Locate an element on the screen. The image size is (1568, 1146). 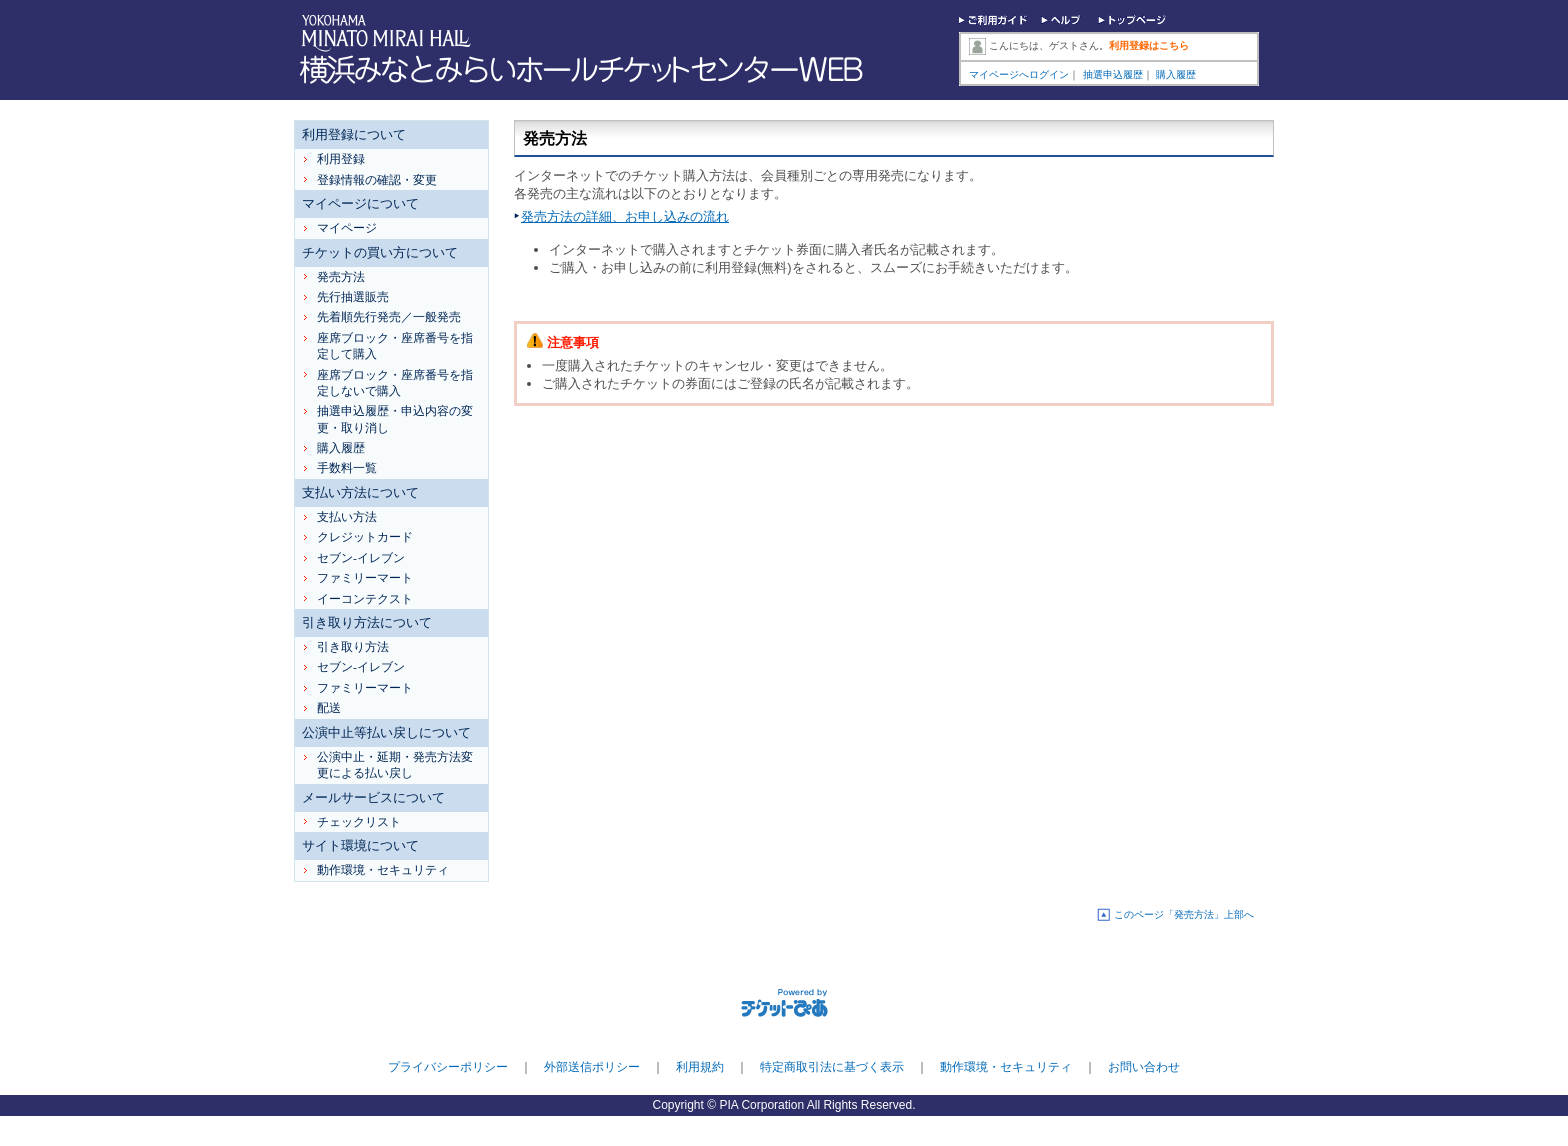
特定商取引法に基づく表示 is located at coordinates (832, 1067).